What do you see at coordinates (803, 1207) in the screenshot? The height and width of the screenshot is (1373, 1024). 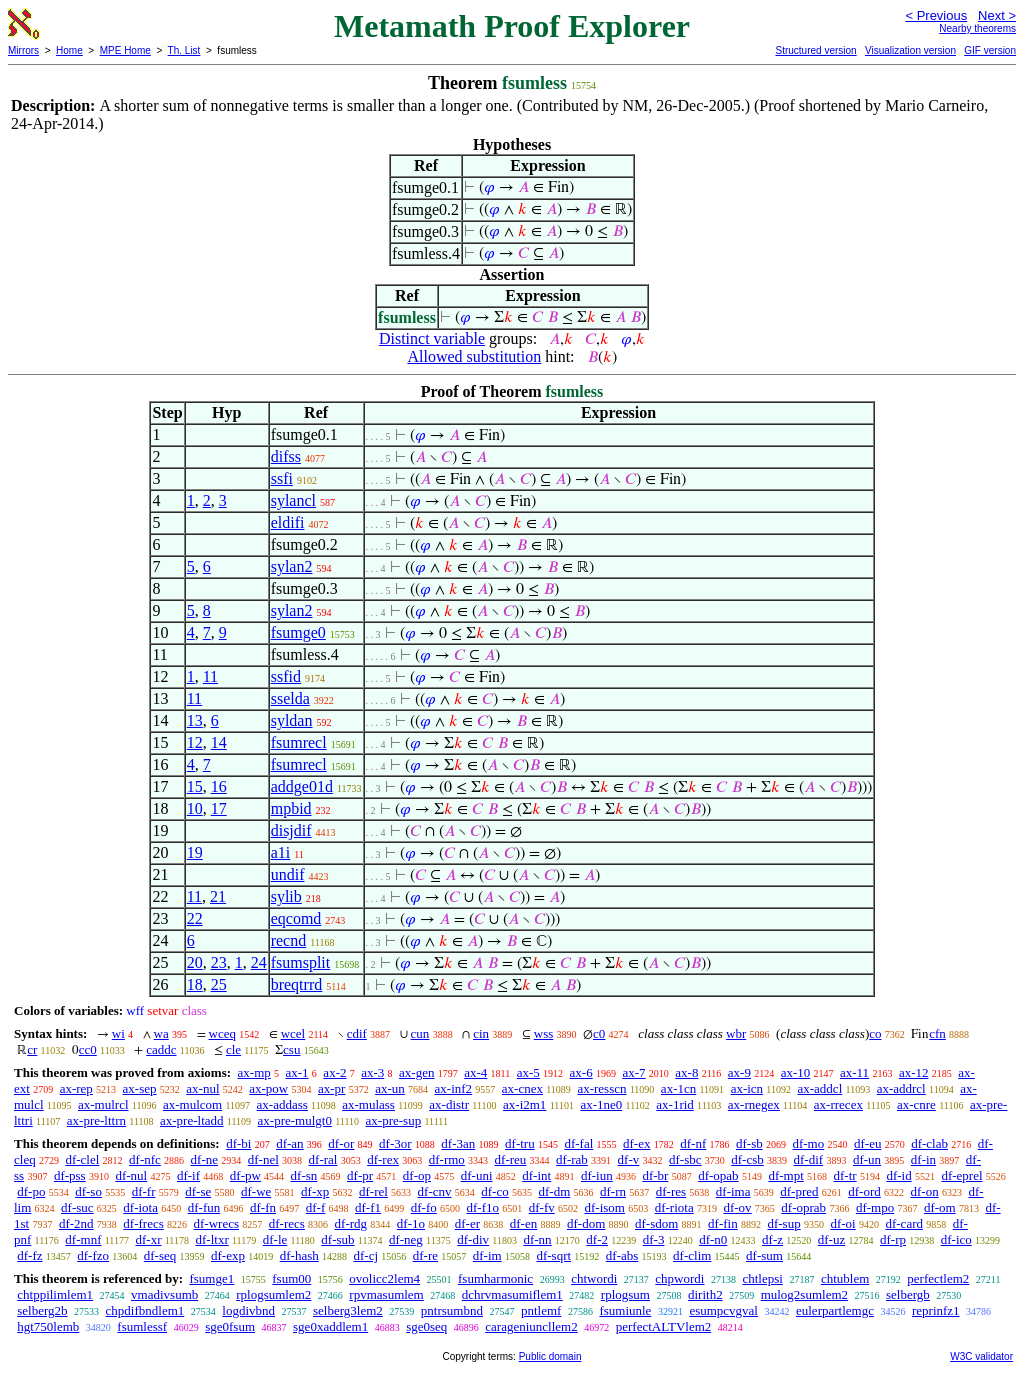 I see `df-oprab` at bounding box center [803, 1207].